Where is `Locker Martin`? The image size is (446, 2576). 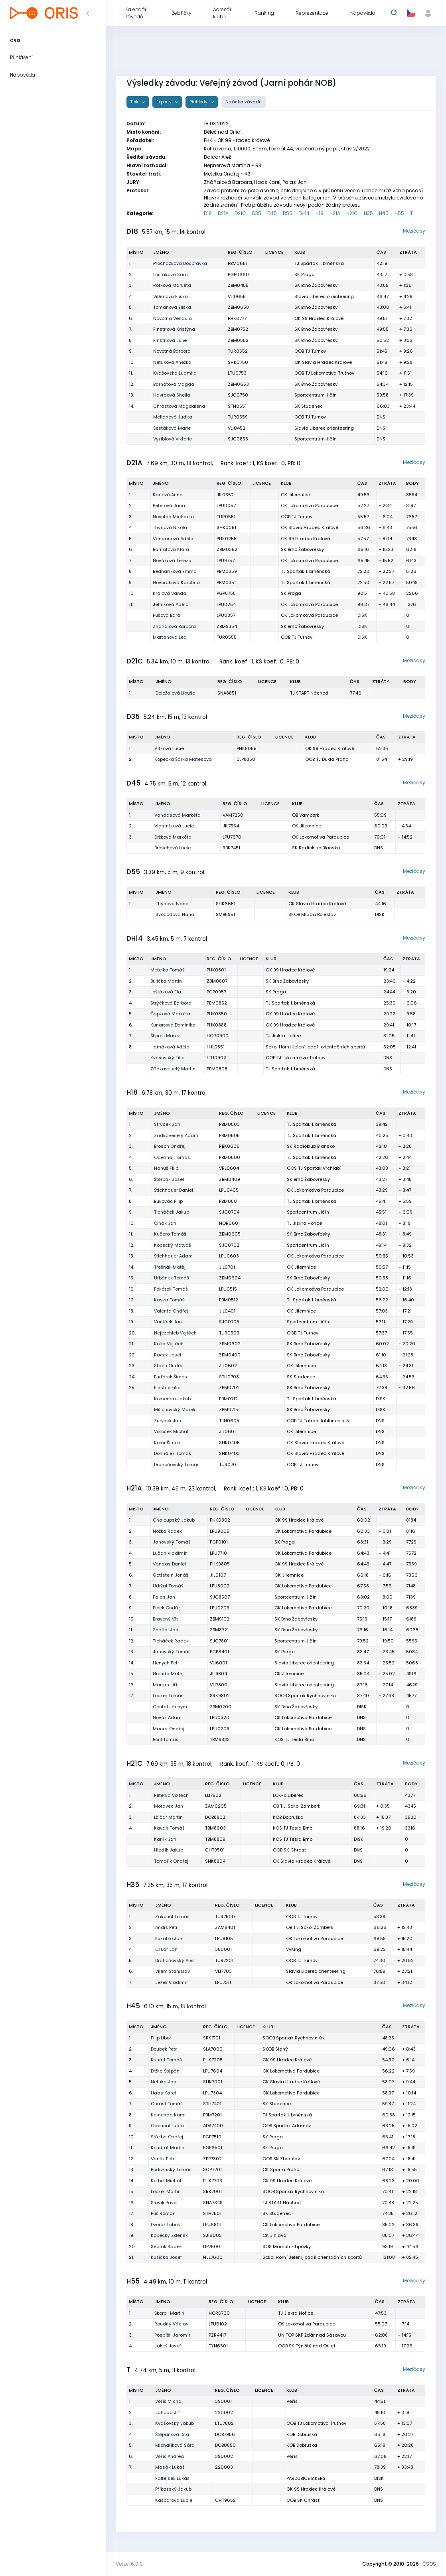
Locker Martin is located at coordinates (166, 2191).